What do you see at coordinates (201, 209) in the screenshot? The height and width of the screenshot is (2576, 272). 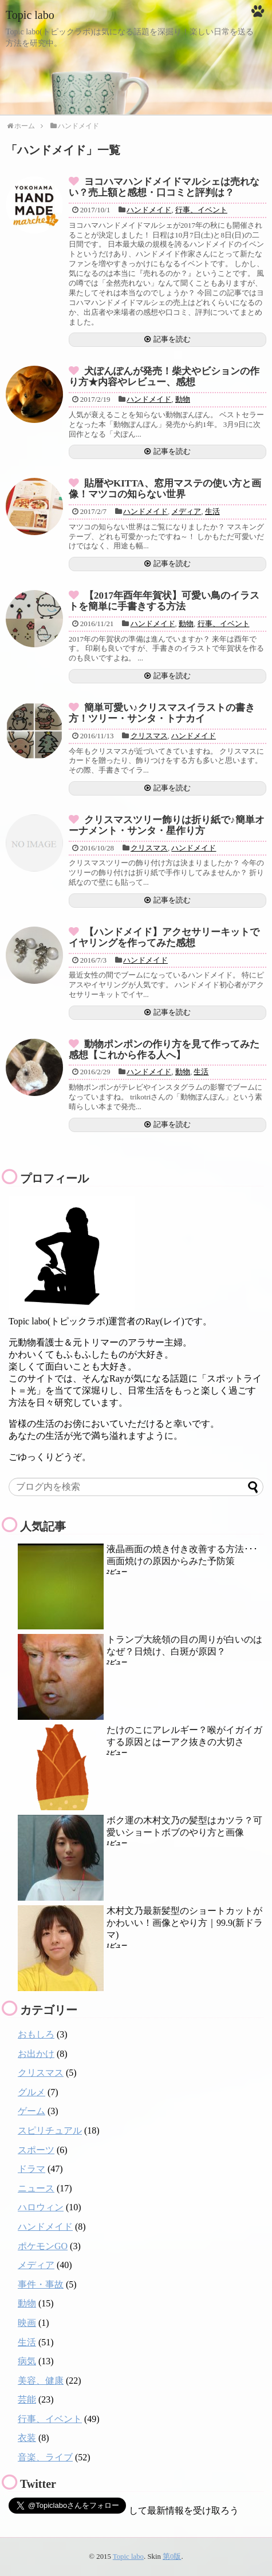 I see `行事、イベント` at bounding box center [201, 209].